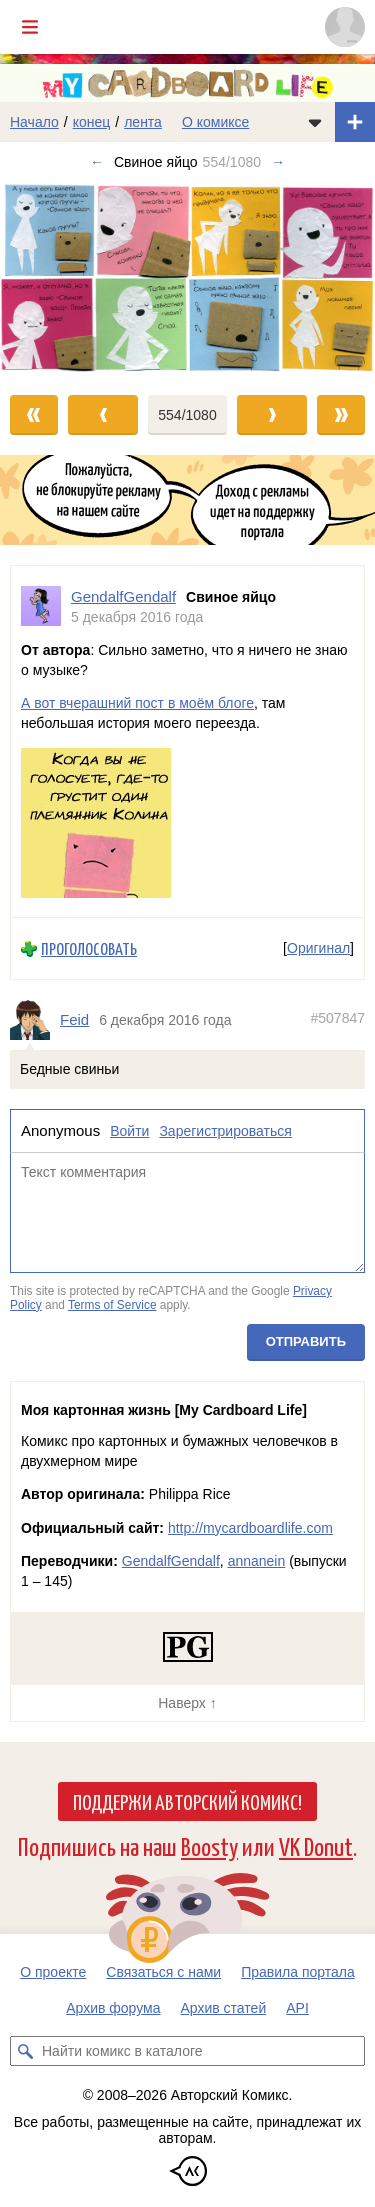 Image resolution: width=375 pixels, height=2207 pixels. What do you see at coordinates (47, 278) in the screenshot?
I see `[Переход к предыдущему выпуску]` at bounding box center [47, 278].